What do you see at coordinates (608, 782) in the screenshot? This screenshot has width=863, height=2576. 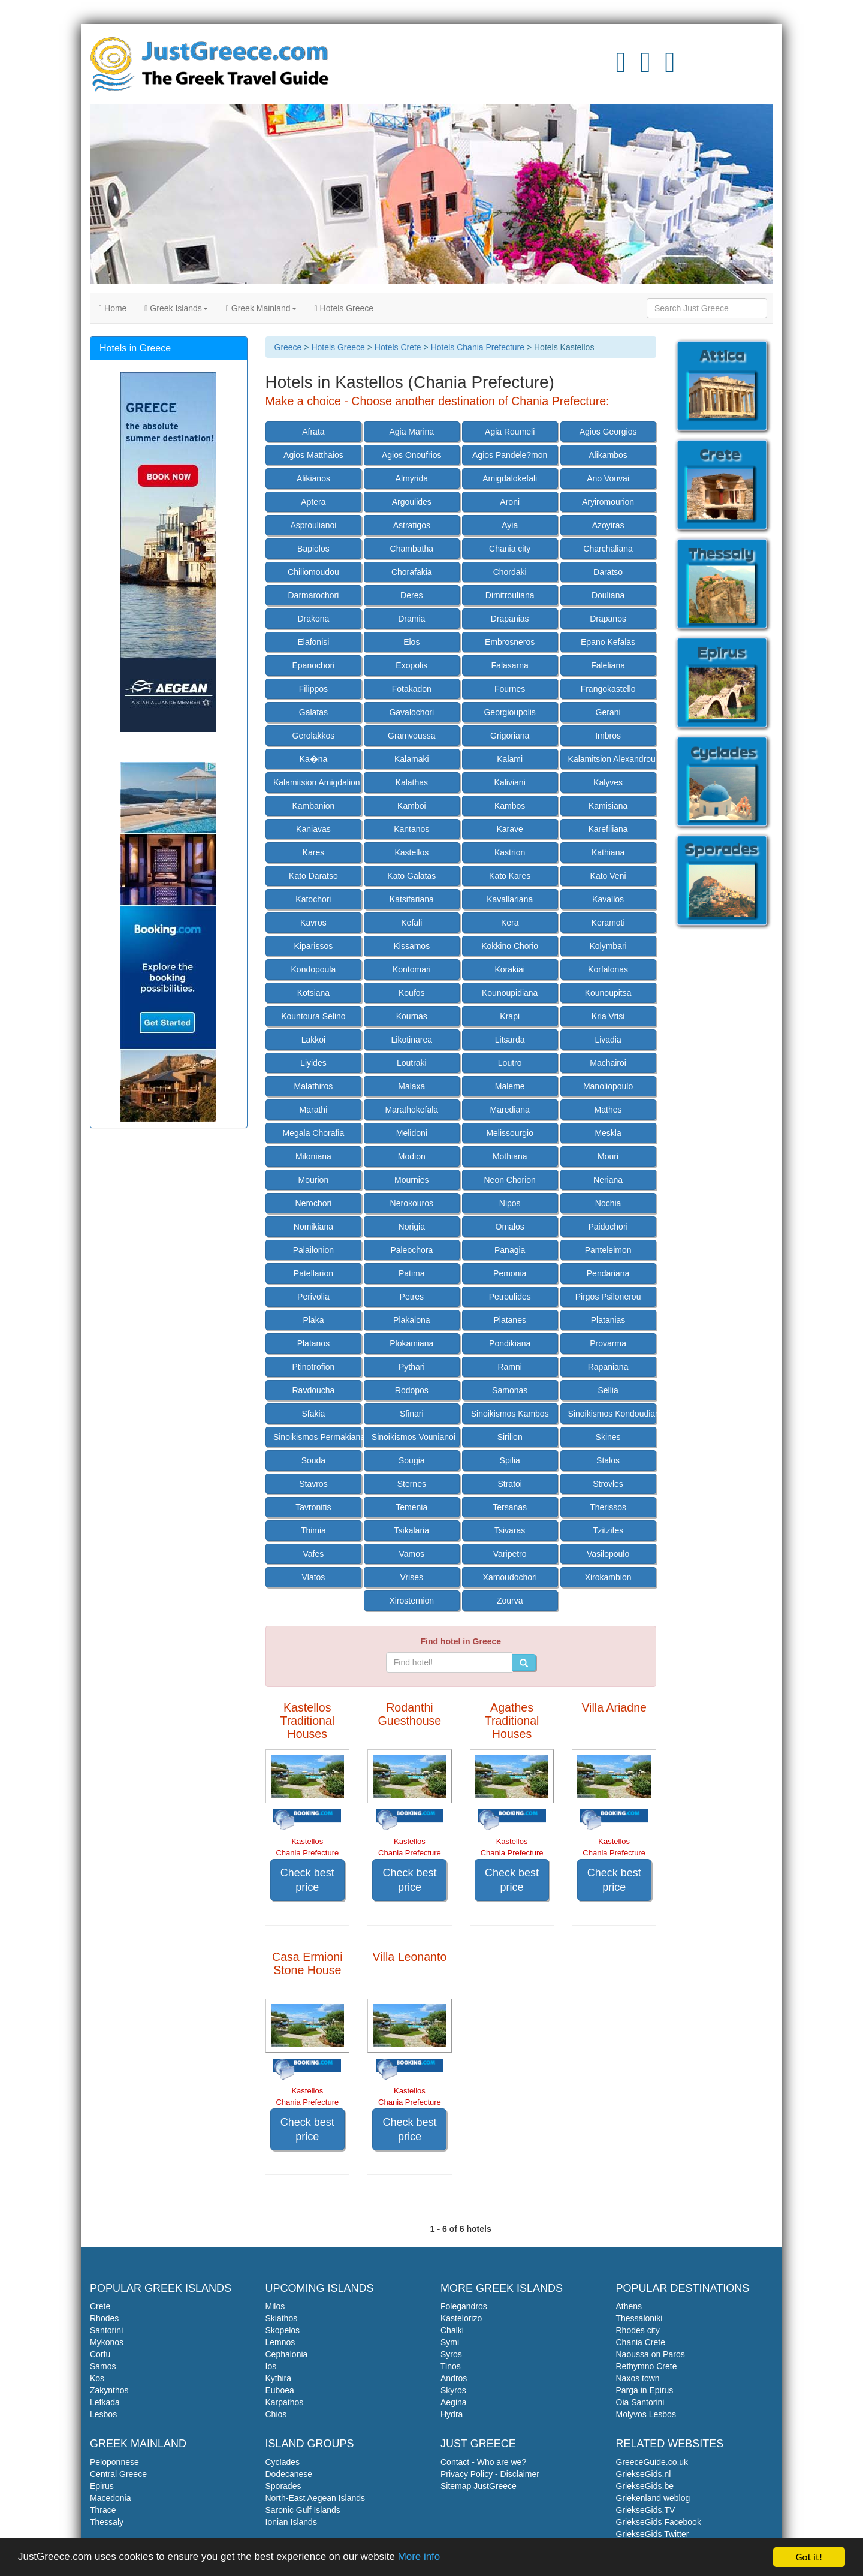 I see `Kalyves` at bounding box center [608, 782].